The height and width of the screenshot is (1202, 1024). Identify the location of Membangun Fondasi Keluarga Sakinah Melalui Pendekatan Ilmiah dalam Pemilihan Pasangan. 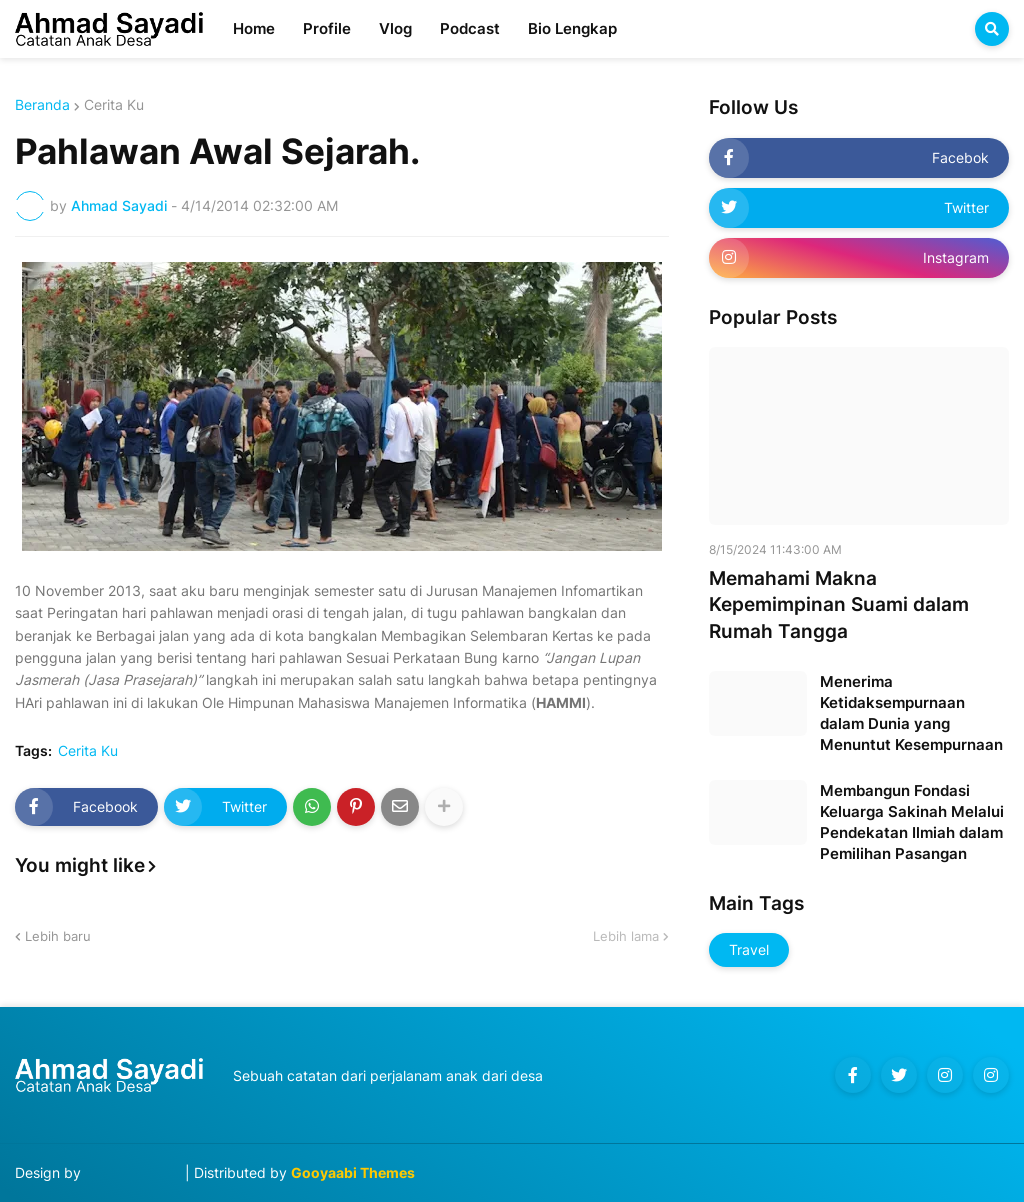
(912, 822).